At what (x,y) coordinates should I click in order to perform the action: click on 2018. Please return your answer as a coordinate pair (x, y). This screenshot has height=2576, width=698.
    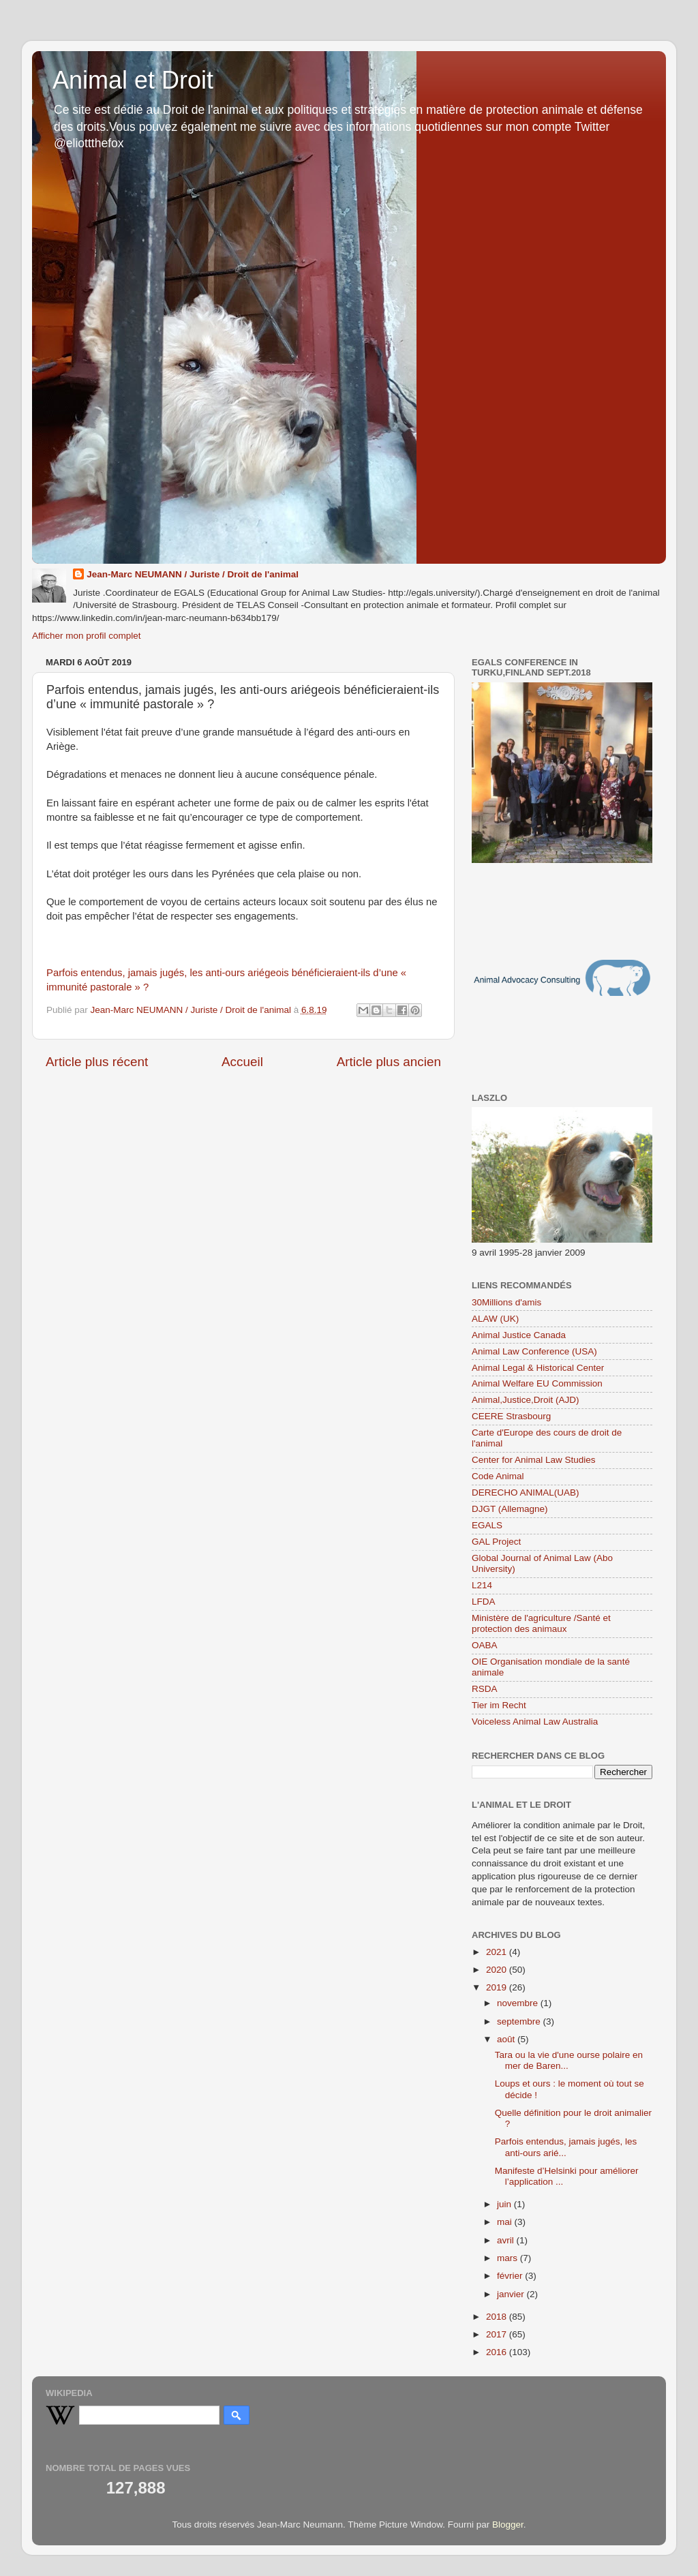
    Looking at the image, I should click on (497, 2317).